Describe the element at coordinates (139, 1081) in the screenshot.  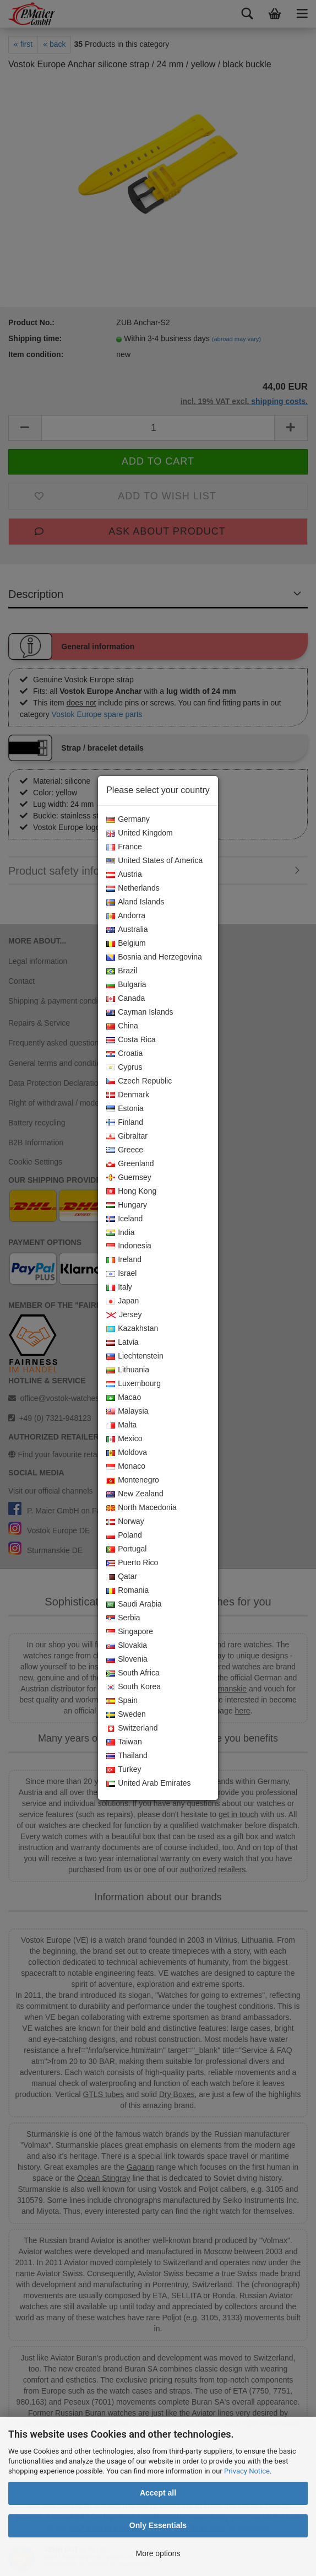
I see `Czech Republic` at that location.